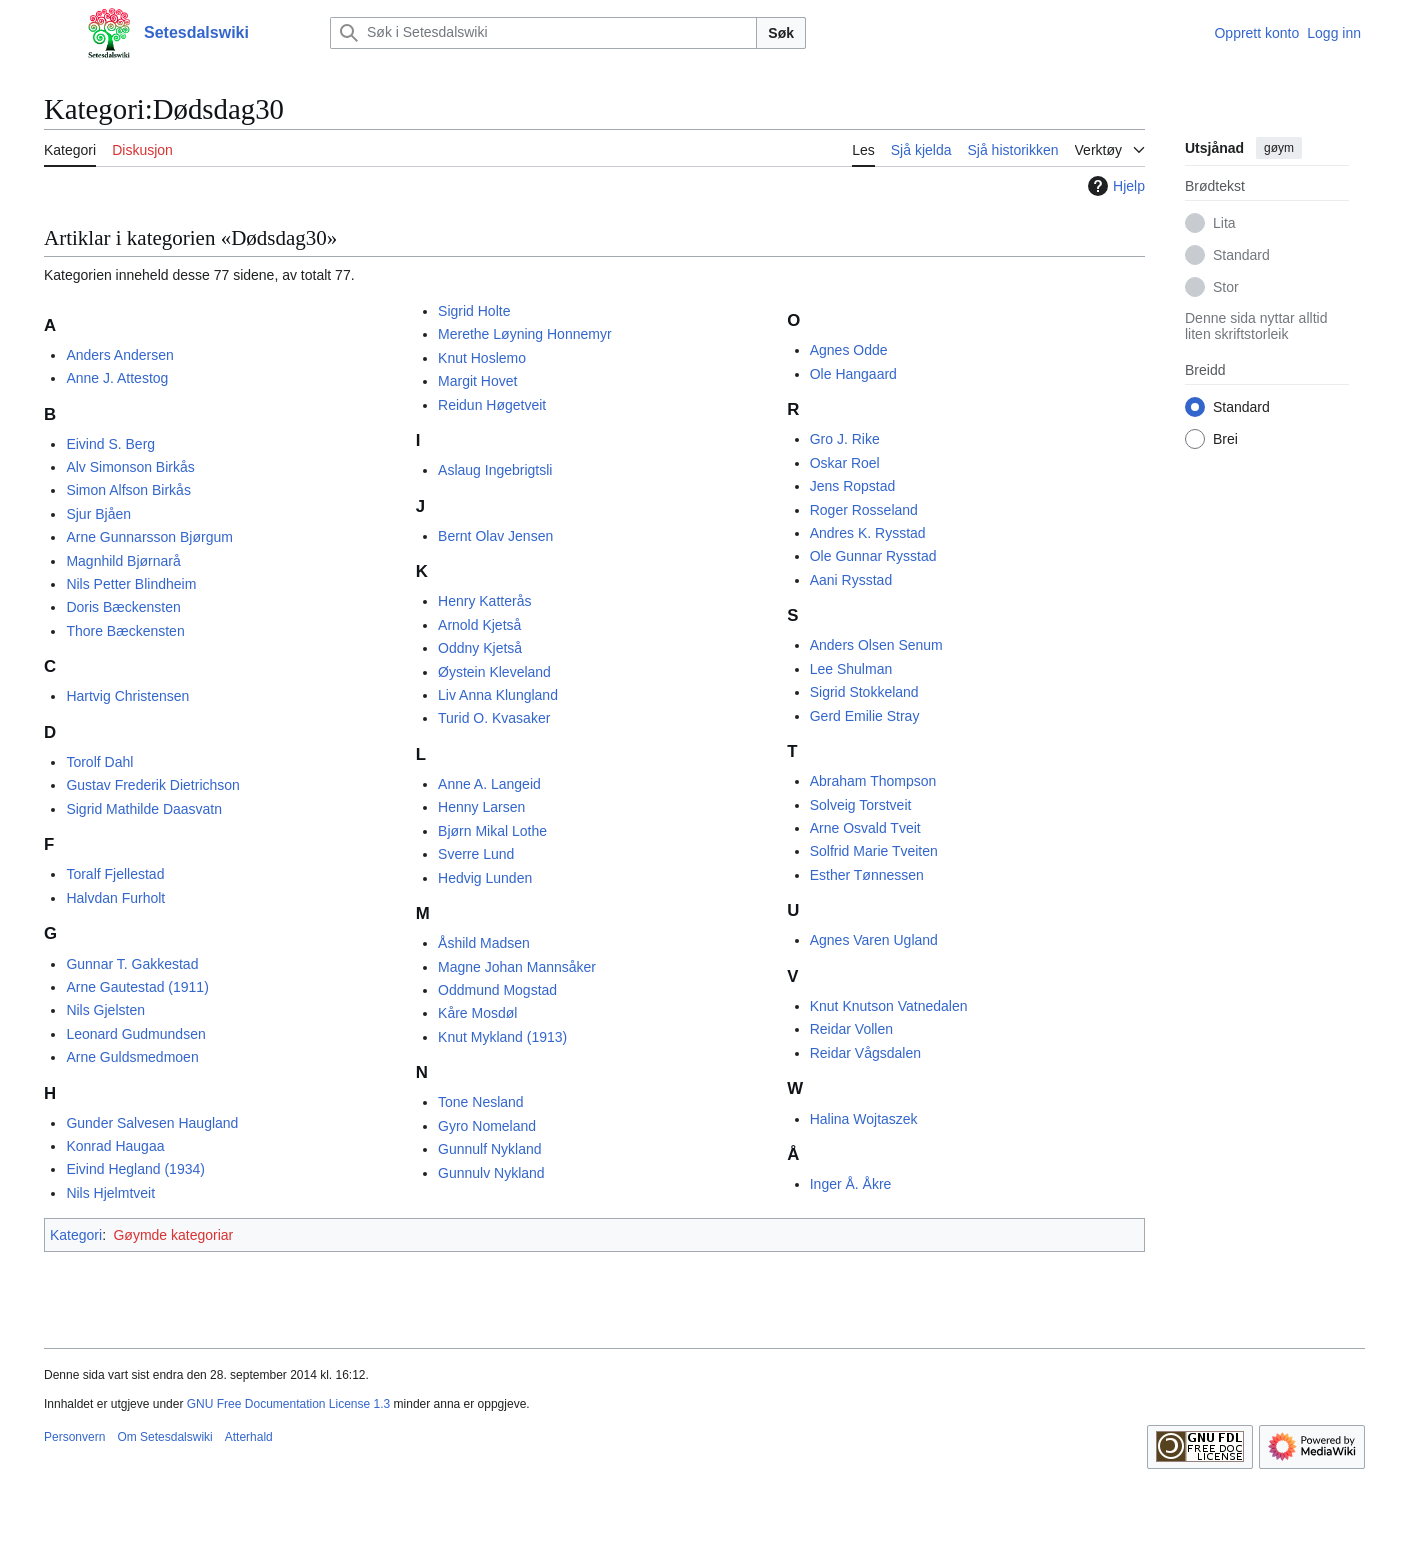 Image resolution: width=1409 pixels, height=1558 pixels. What do you see at coordinates (495, 536) in the screenshot?
I see `Bernt Olav Jensen` at bounding box center [495, 536].